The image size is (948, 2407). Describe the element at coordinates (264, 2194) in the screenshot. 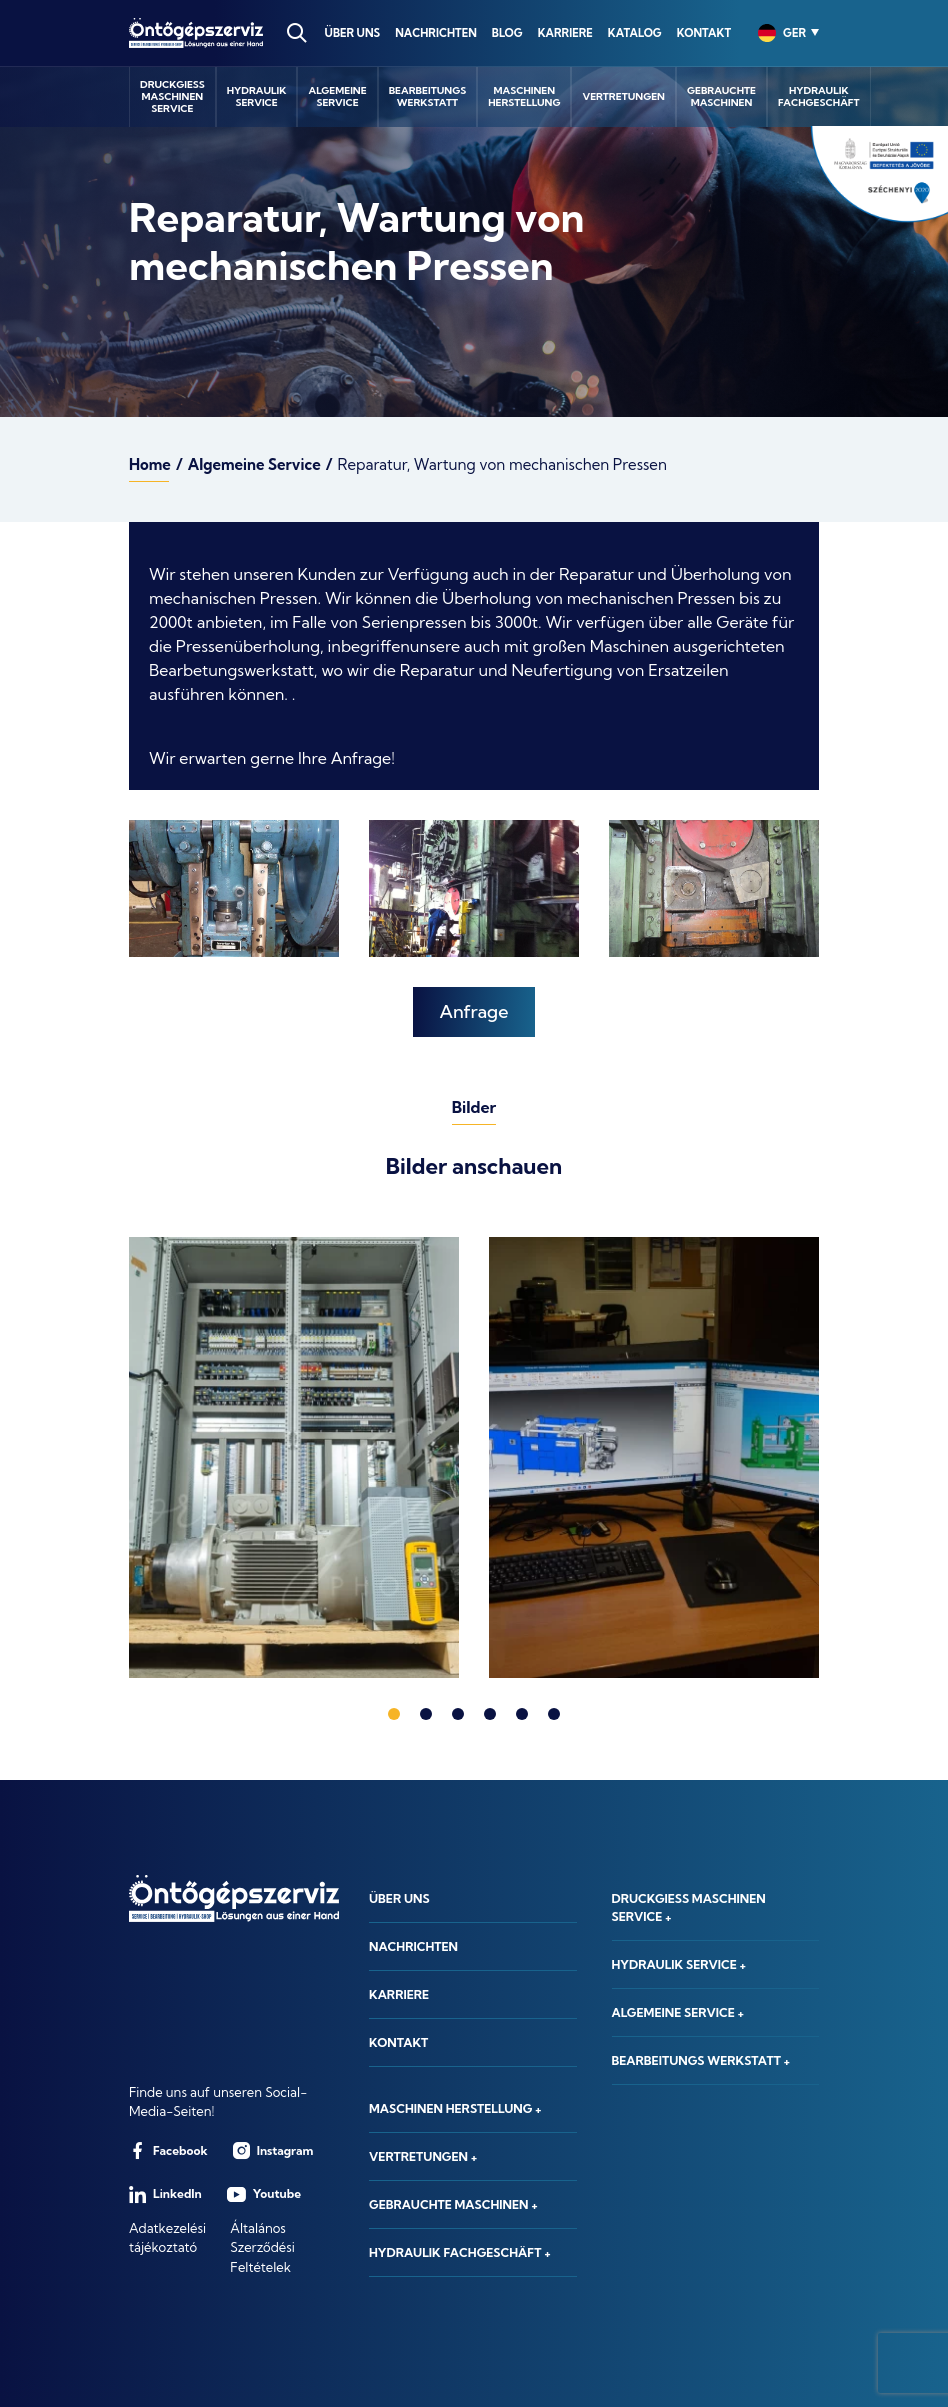

I see `Youtube` at that location.